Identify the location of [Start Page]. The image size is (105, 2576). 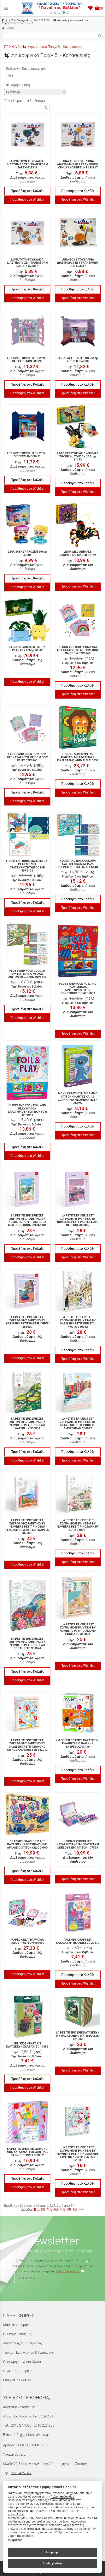
(53, 8).